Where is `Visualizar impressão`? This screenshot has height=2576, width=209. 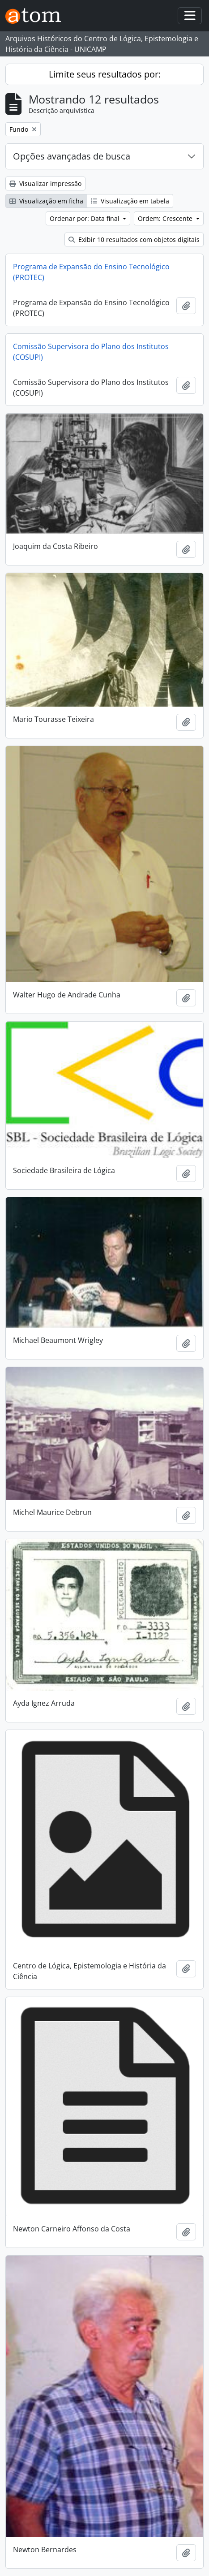
Visualizar impressão is located at coordinates (45, 183).